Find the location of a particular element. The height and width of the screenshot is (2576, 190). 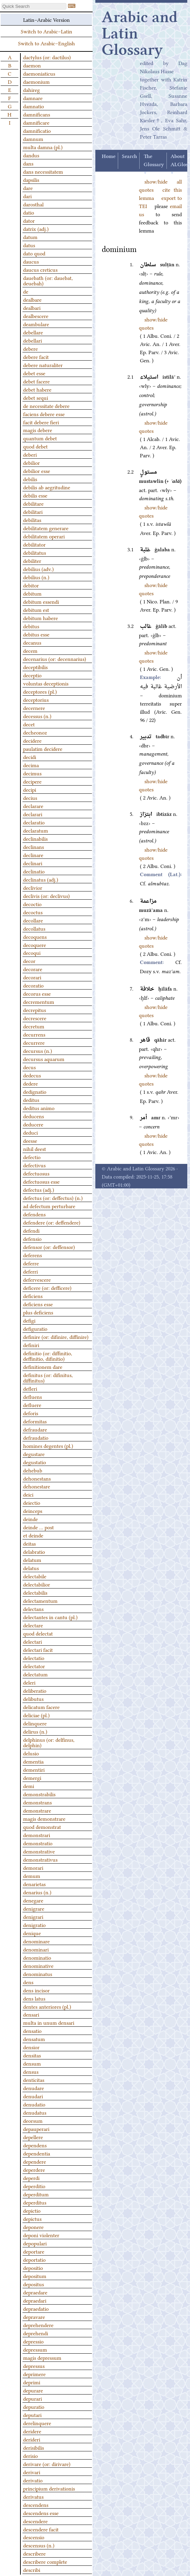

delectantes in cantu (pl.) is located at coordinates (50, 1617).